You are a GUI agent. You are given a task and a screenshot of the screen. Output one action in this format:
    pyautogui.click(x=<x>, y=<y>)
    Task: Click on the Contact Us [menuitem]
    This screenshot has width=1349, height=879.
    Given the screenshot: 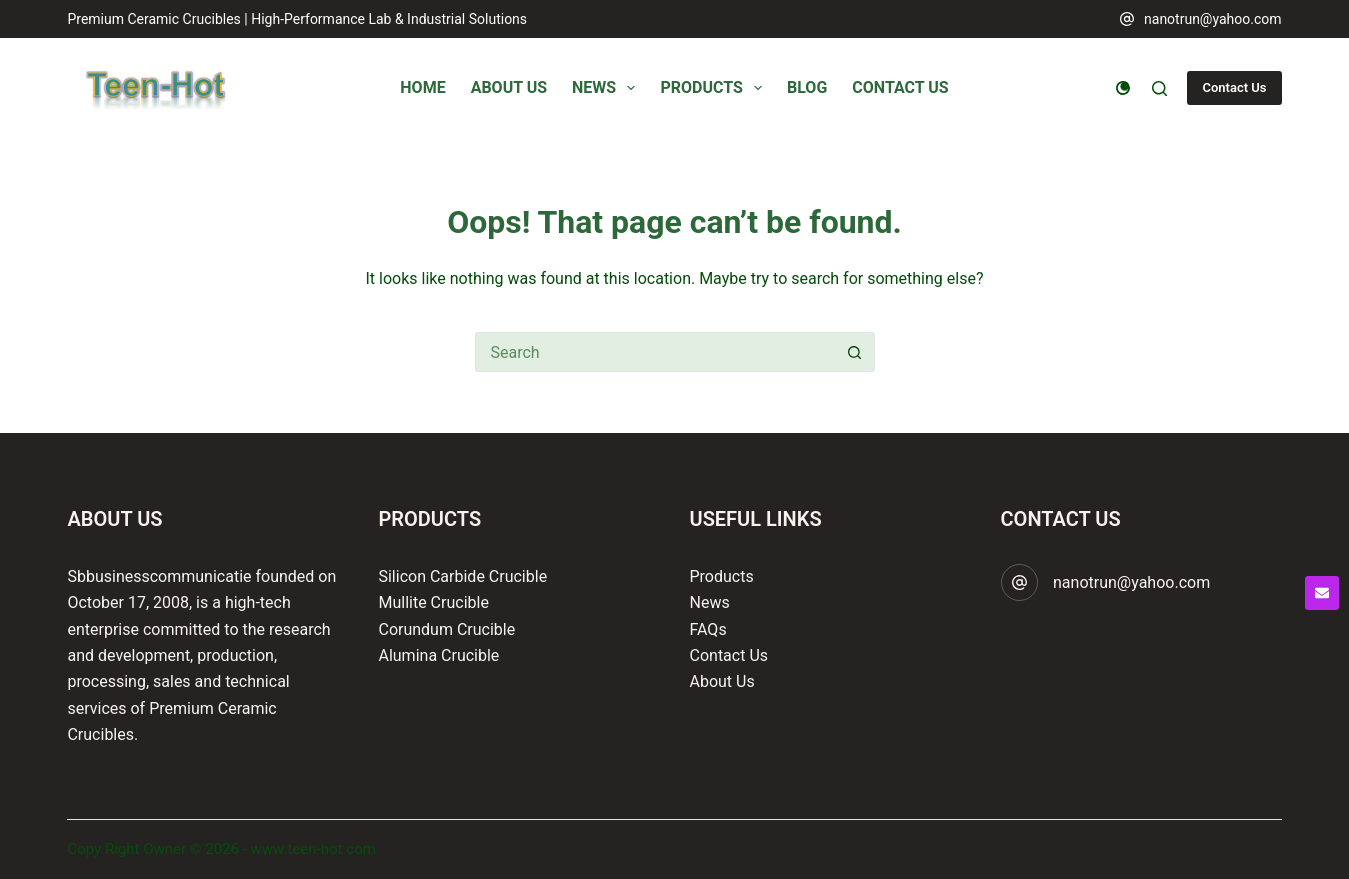 What is the action you would take?
    pyautogui.click(x=900, y=87)
    